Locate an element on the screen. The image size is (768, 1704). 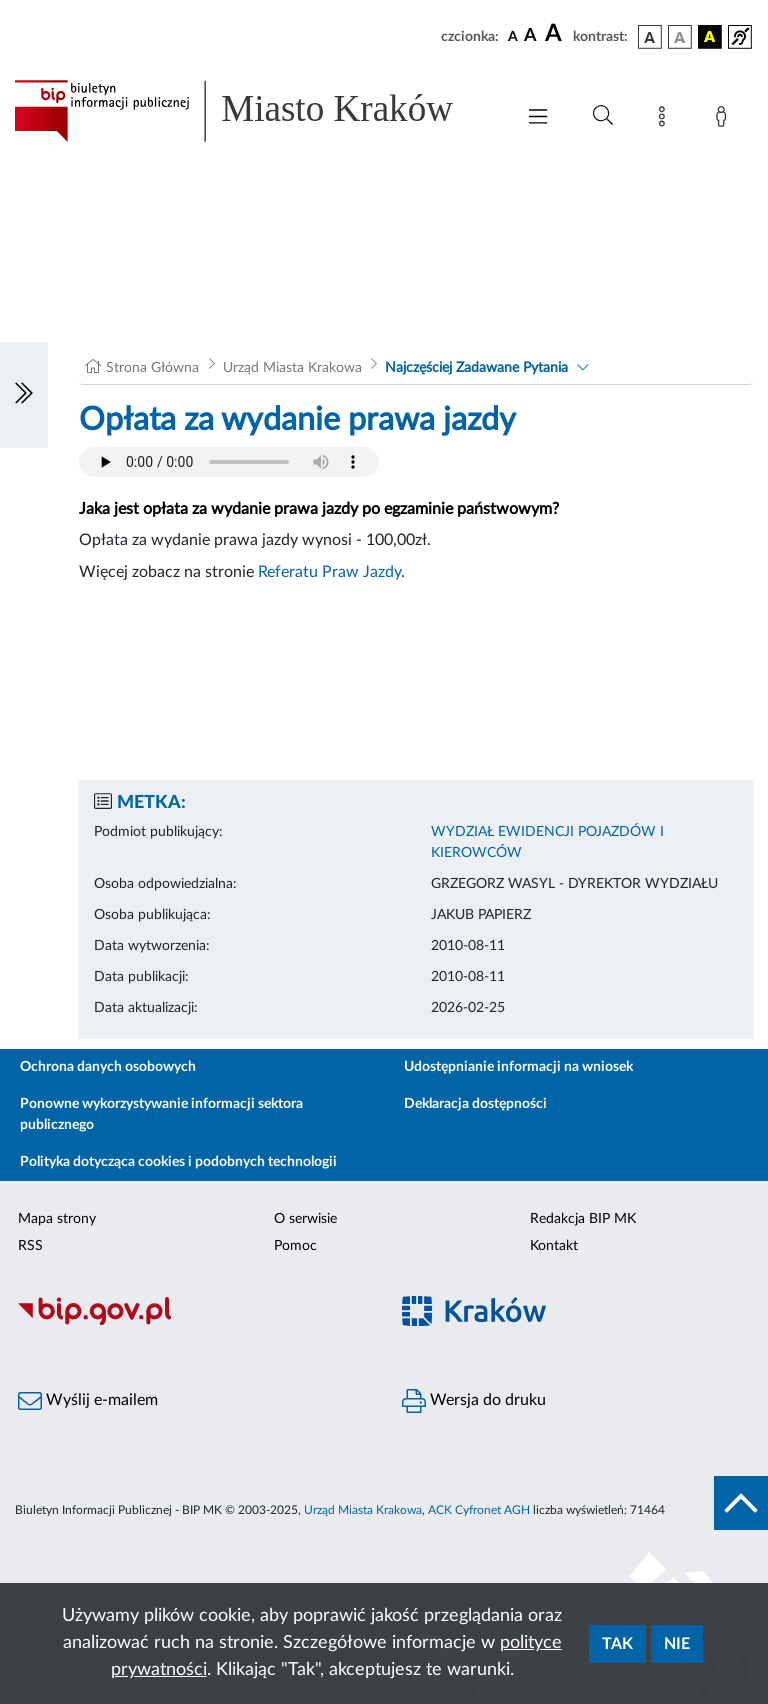
[czcionka standardowa] is located at coordinates (513, 36).